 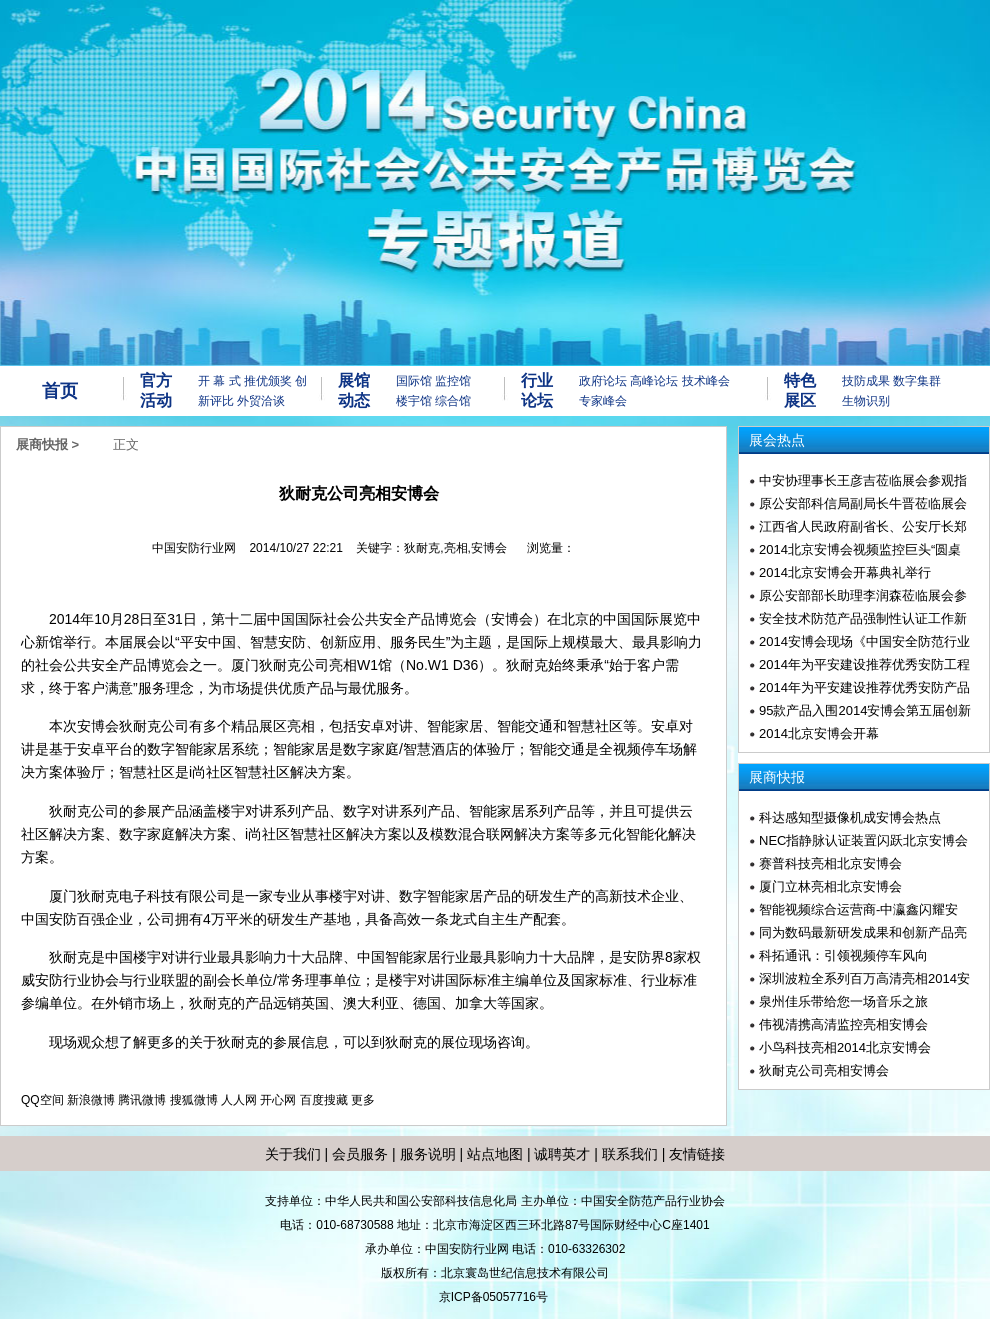 What do you see at coordinates (42, 1100) in the screenshot?
I see `QQ空间` at bounding box center [42, 1100].